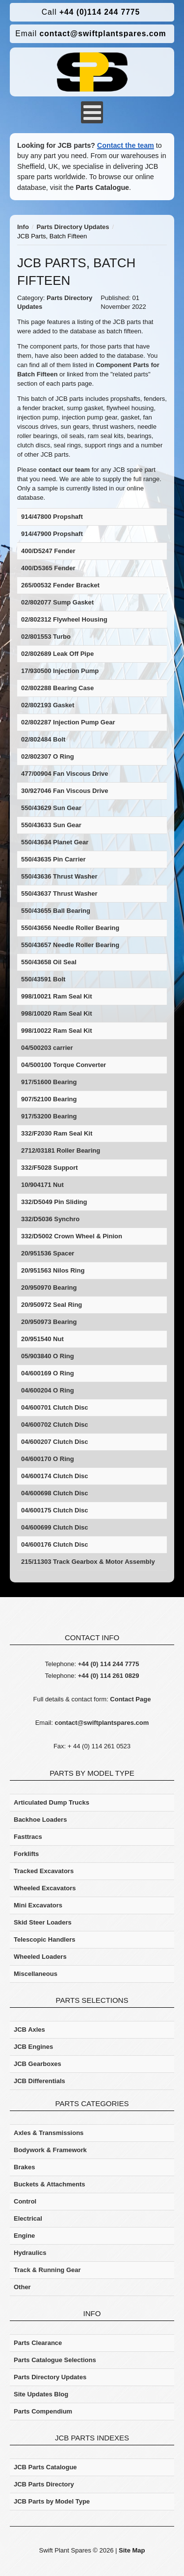 This screenshot has width=184, height=2576. I want to click on 20/951540 Nut, so click(42, 1339).